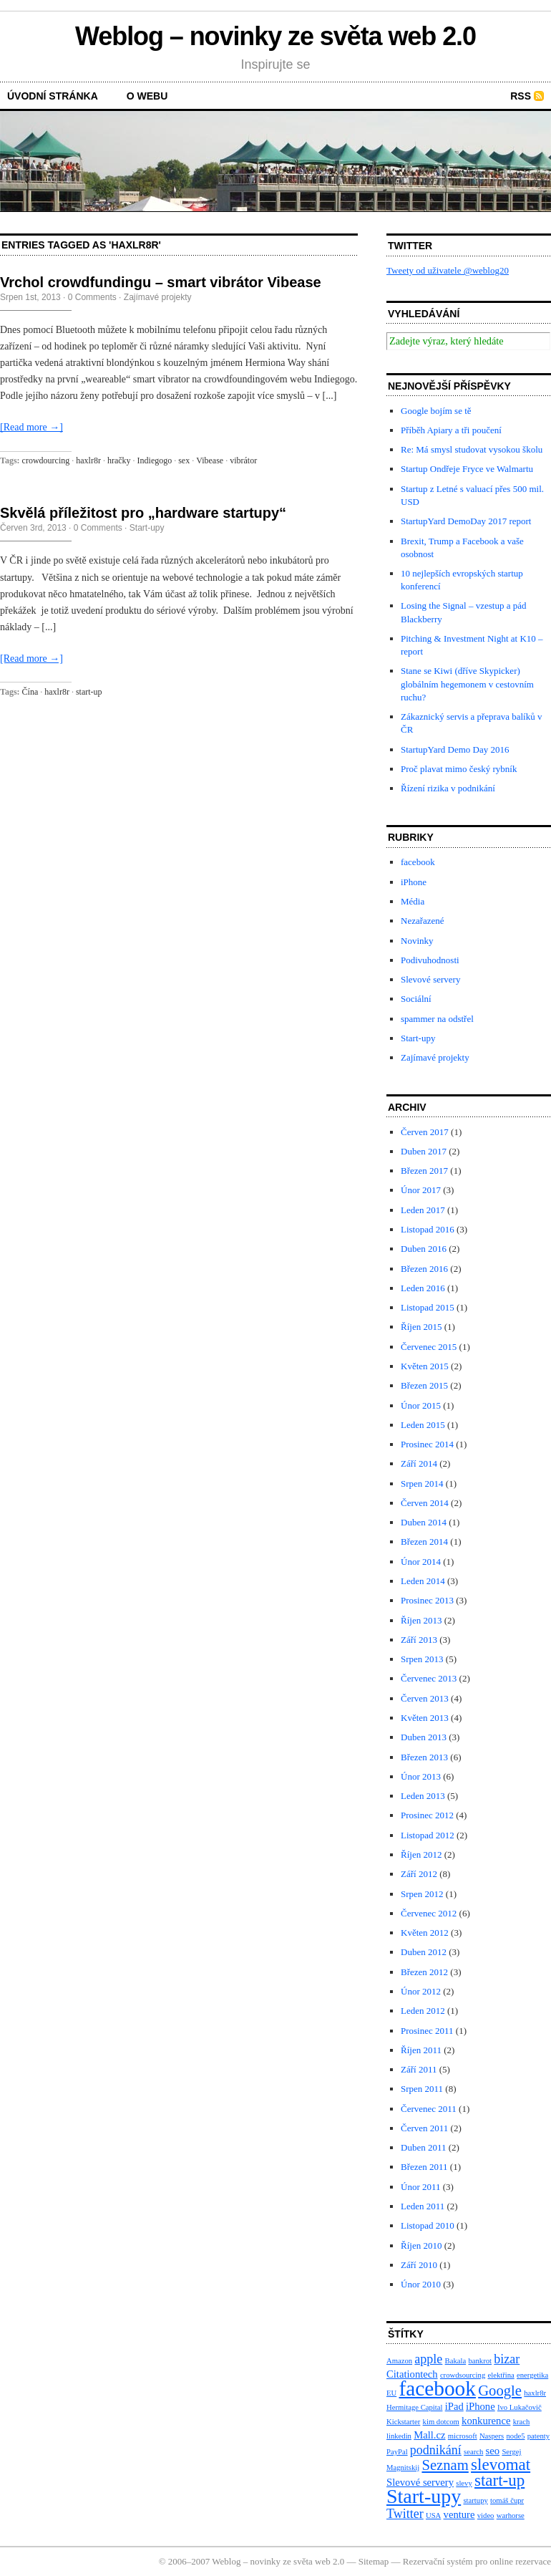 This screenshot has height=2576, width=551. I want to click on facebook, so click(418, 862).